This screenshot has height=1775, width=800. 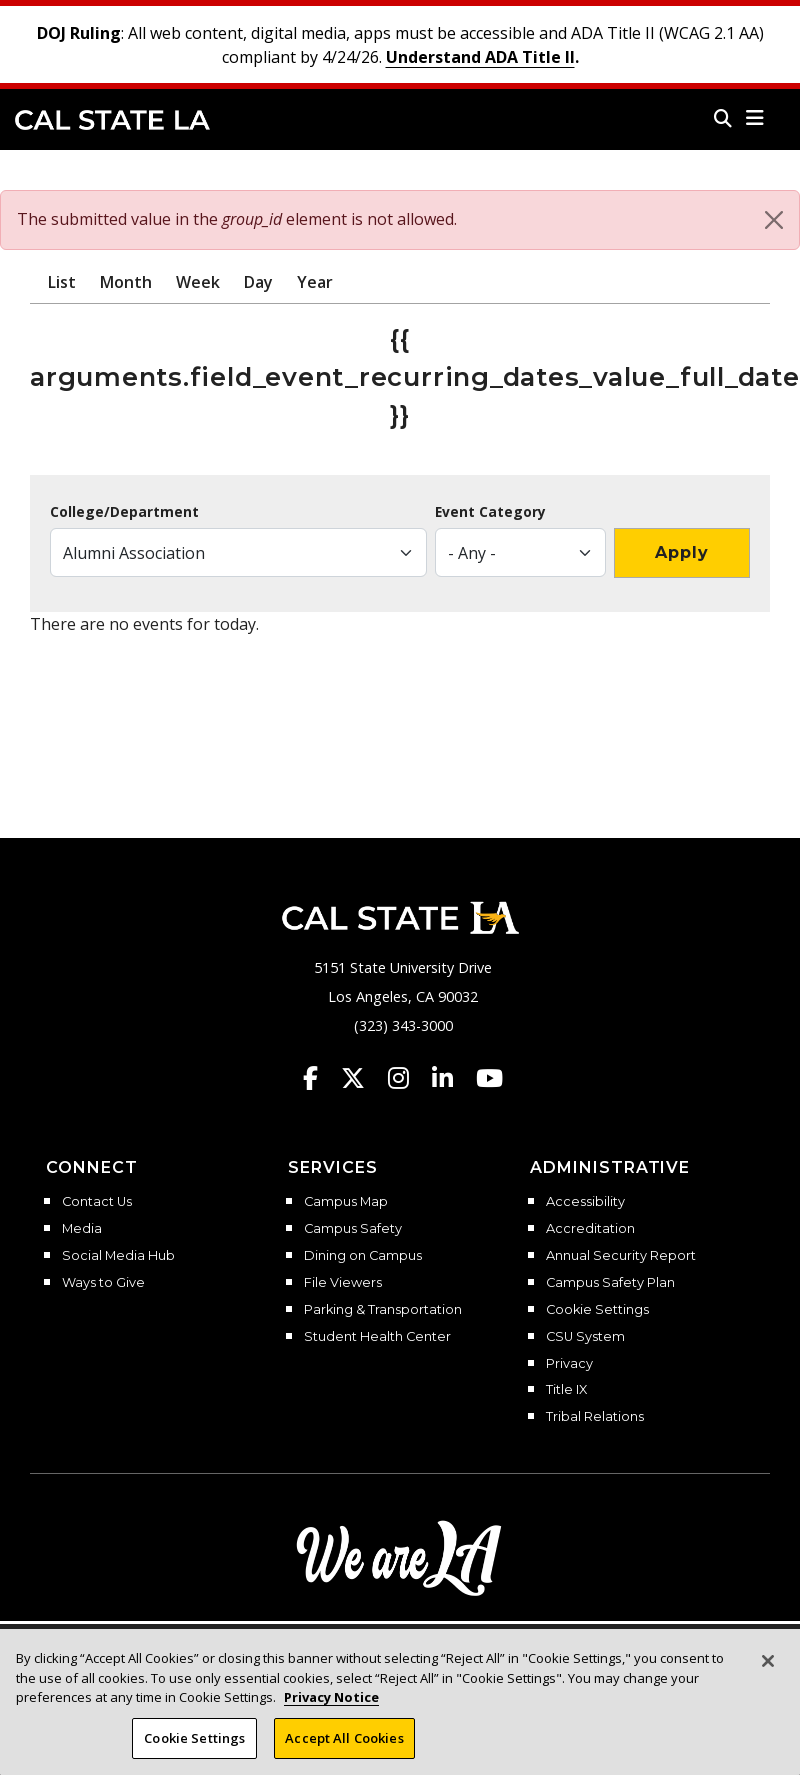 What do you see at coordinates (344, 1746) in the screenshot?
I see `Accept All Cookies` at bounding box center [344, 1746].